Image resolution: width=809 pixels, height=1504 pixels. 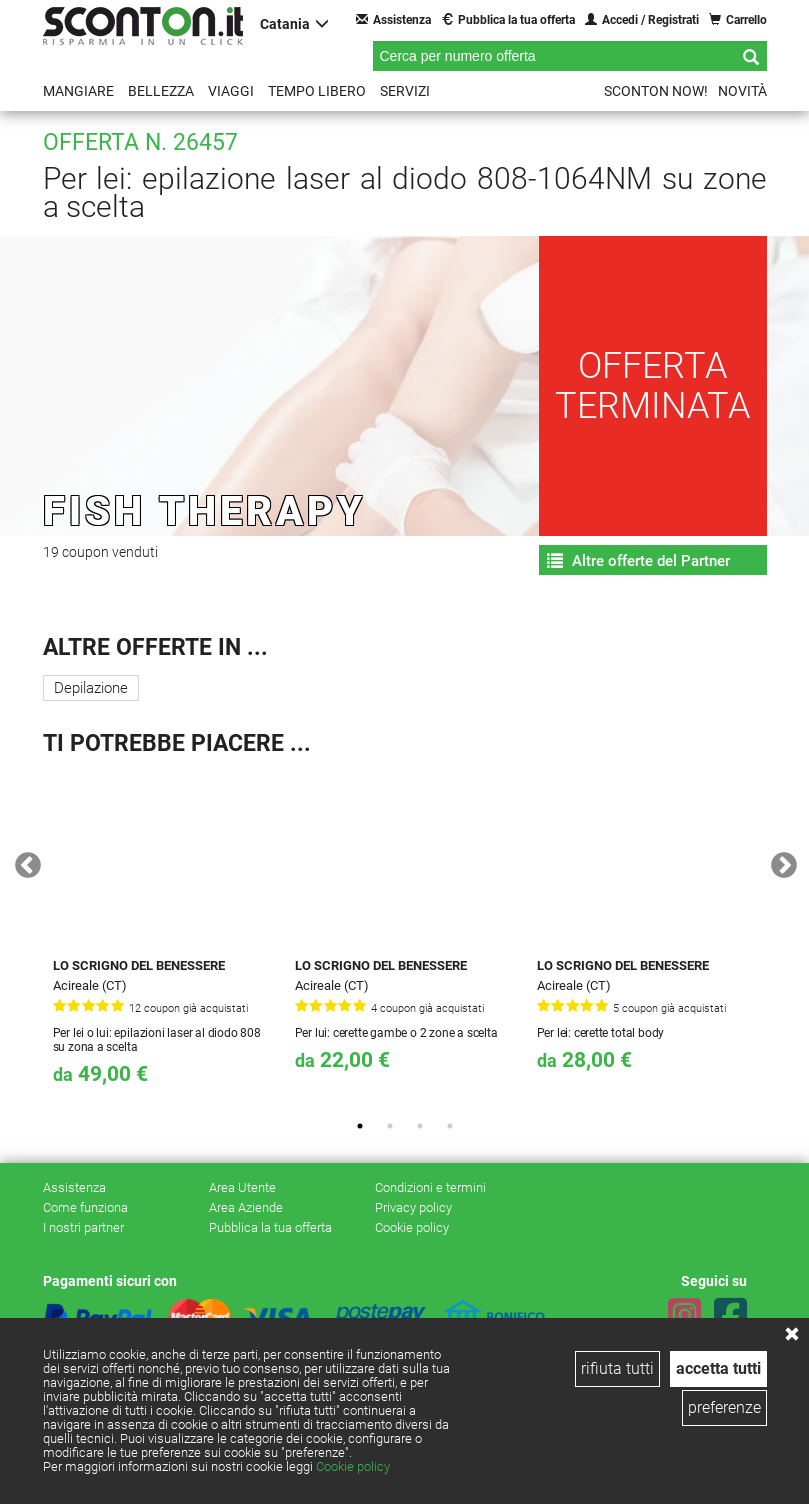 What do you see at coordinates (91, 688) in the screenshot?
I see `Depilazione` at bounding box center [91, 688].